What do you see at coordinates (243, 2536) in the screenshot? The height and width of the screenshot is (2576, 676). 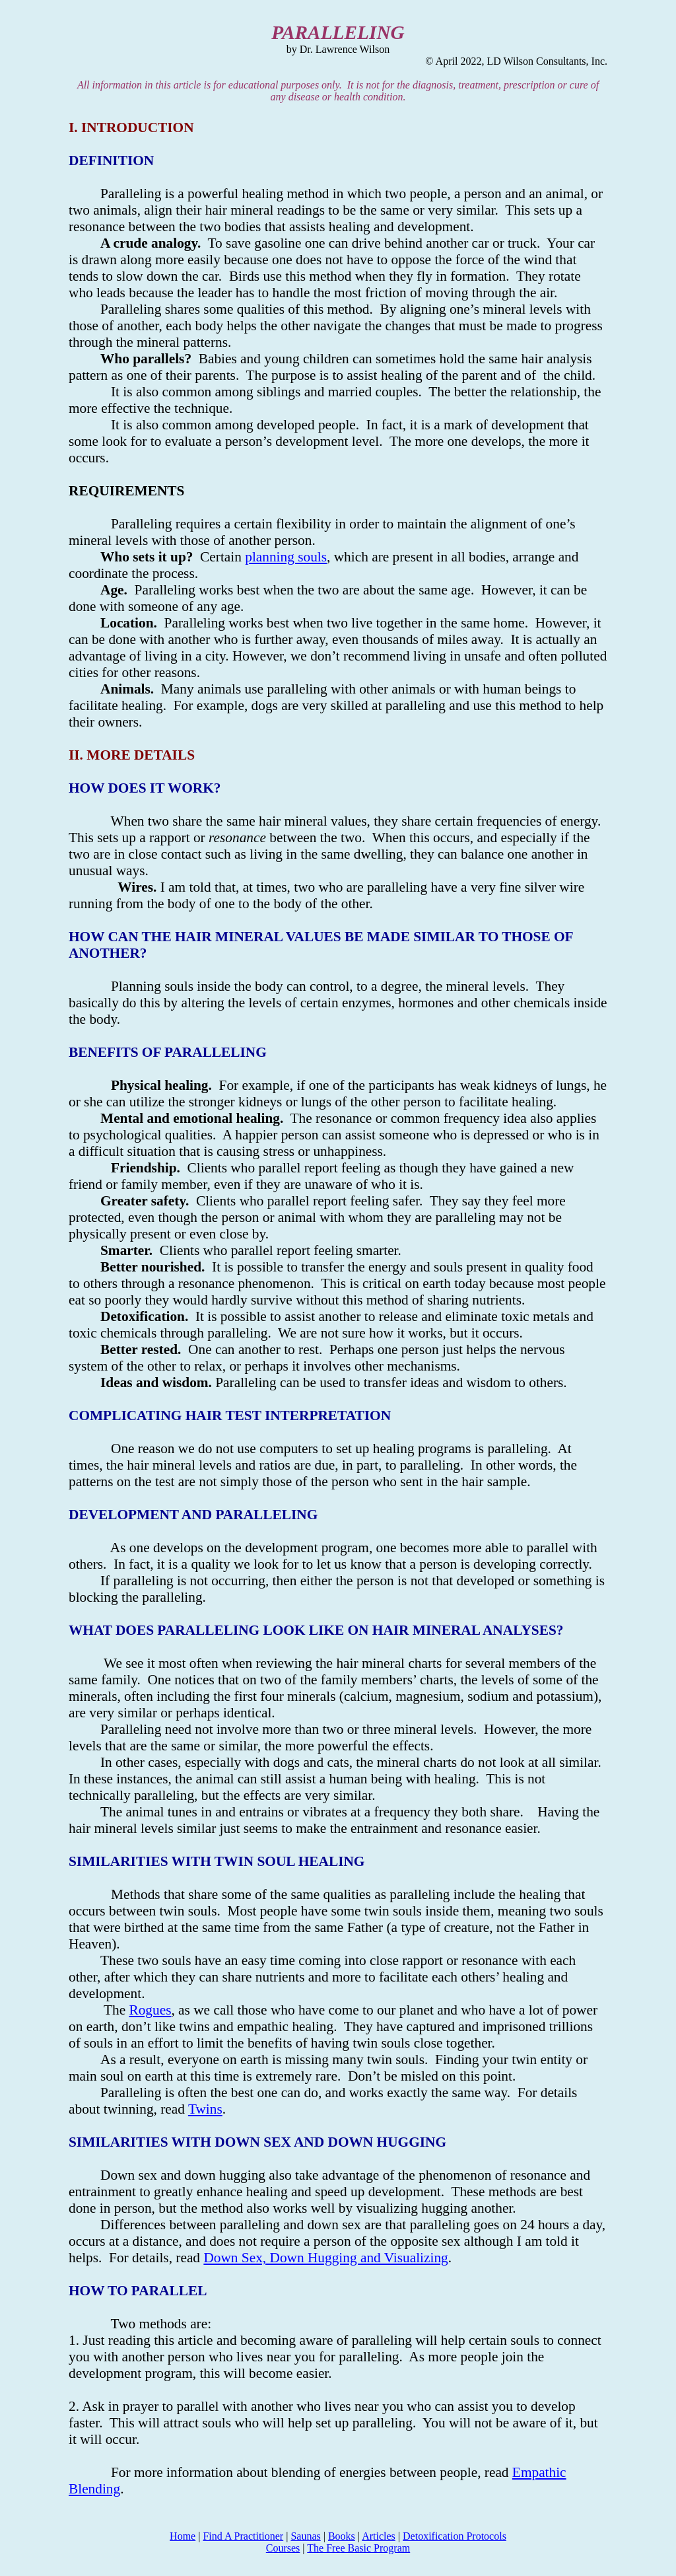 I see `Find A Practitioner` at bounding box center [243, 2536].